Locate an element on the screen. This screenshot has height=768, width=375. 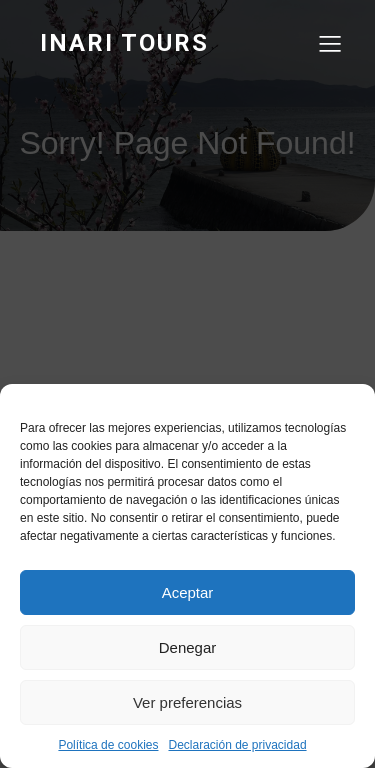
Política de cookies is located at coordinates (108, 745).